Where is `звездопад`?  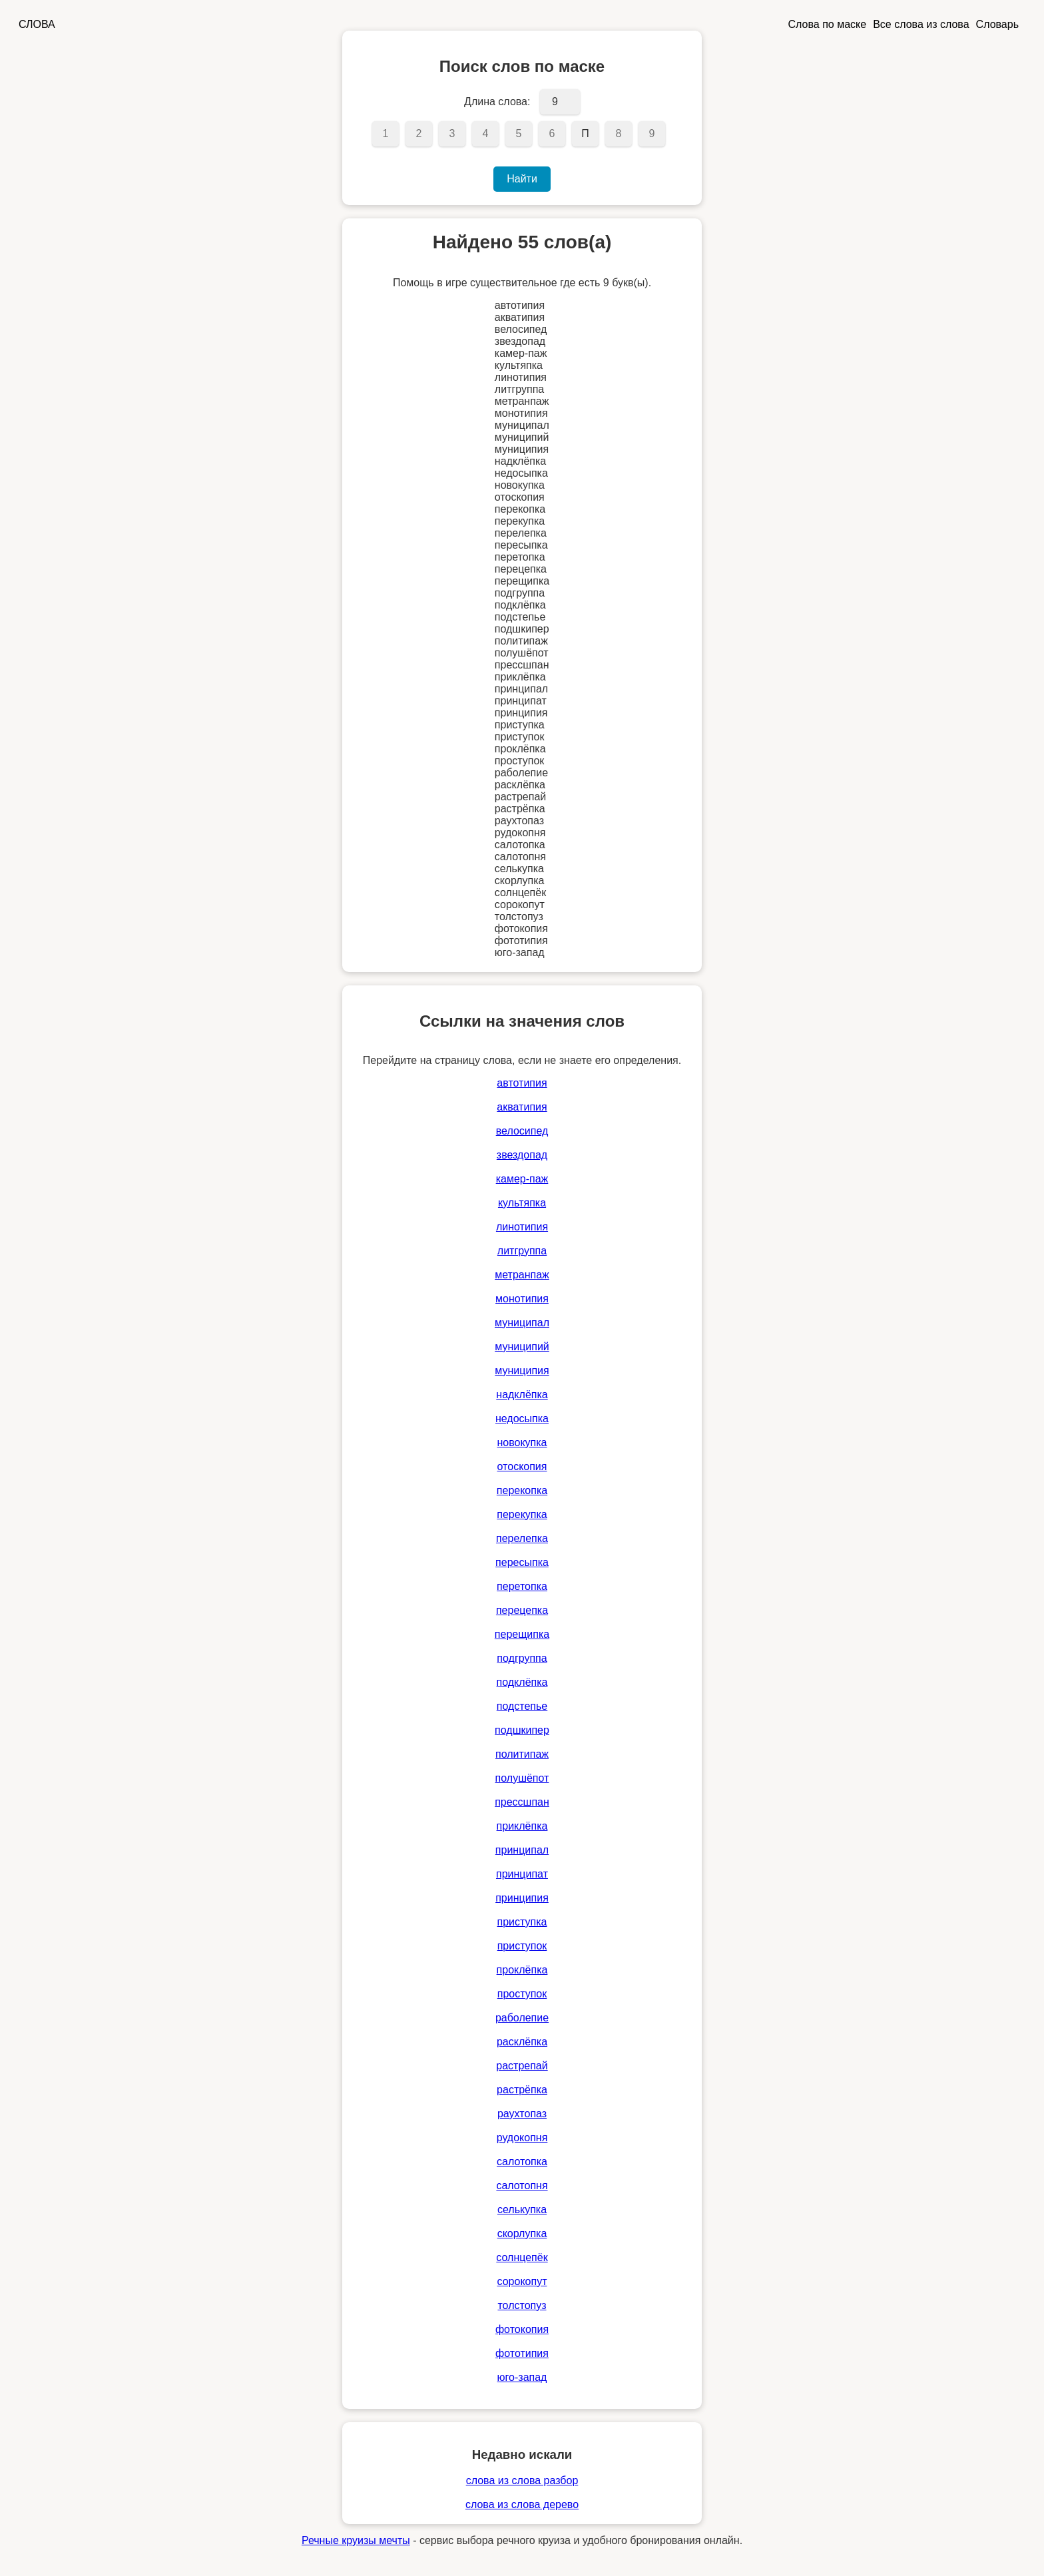
звездопад is located at coordinates (522, 1154).